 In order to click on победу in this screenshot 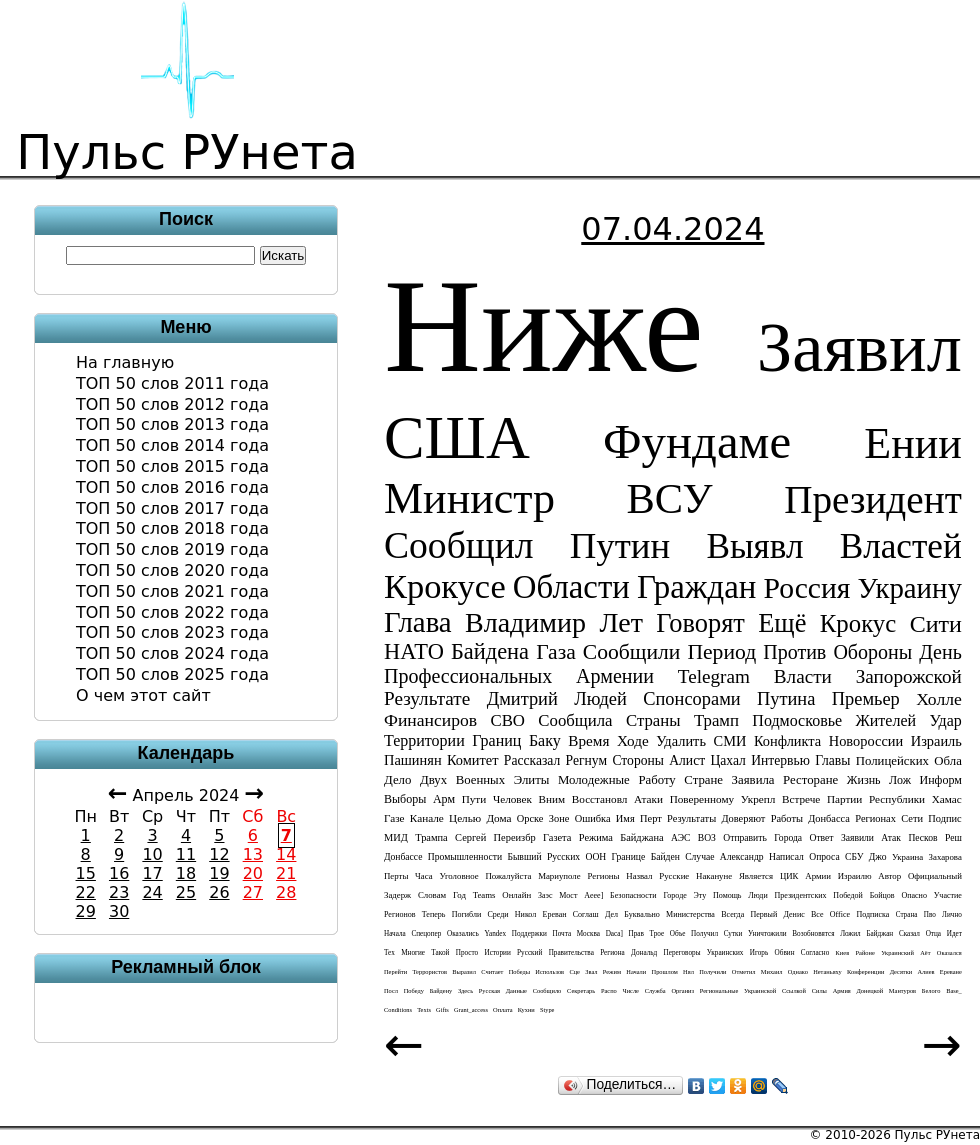, I will do `click(414, 990)`.